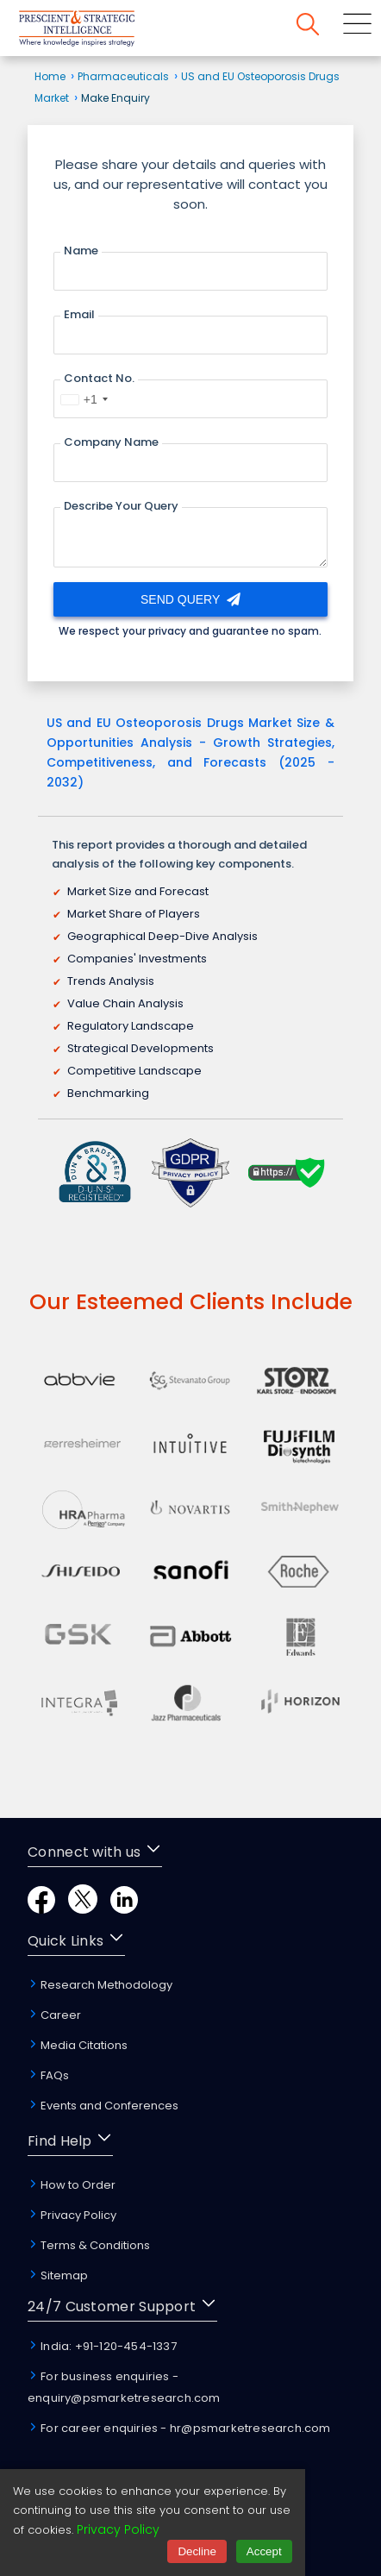  I want to click on Describe Your Query, so click(121, 506).